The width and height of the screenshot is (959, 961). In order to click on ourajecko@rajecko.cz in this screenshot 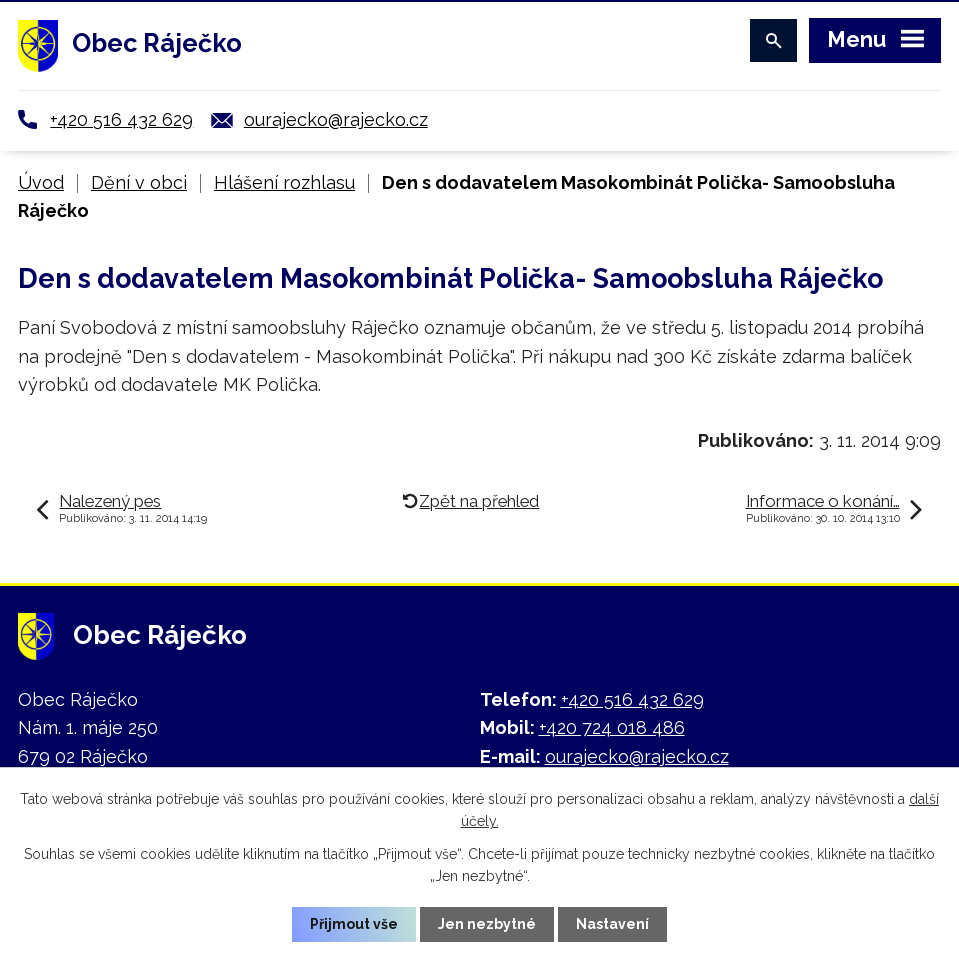, I will do `click(336, 119)`.